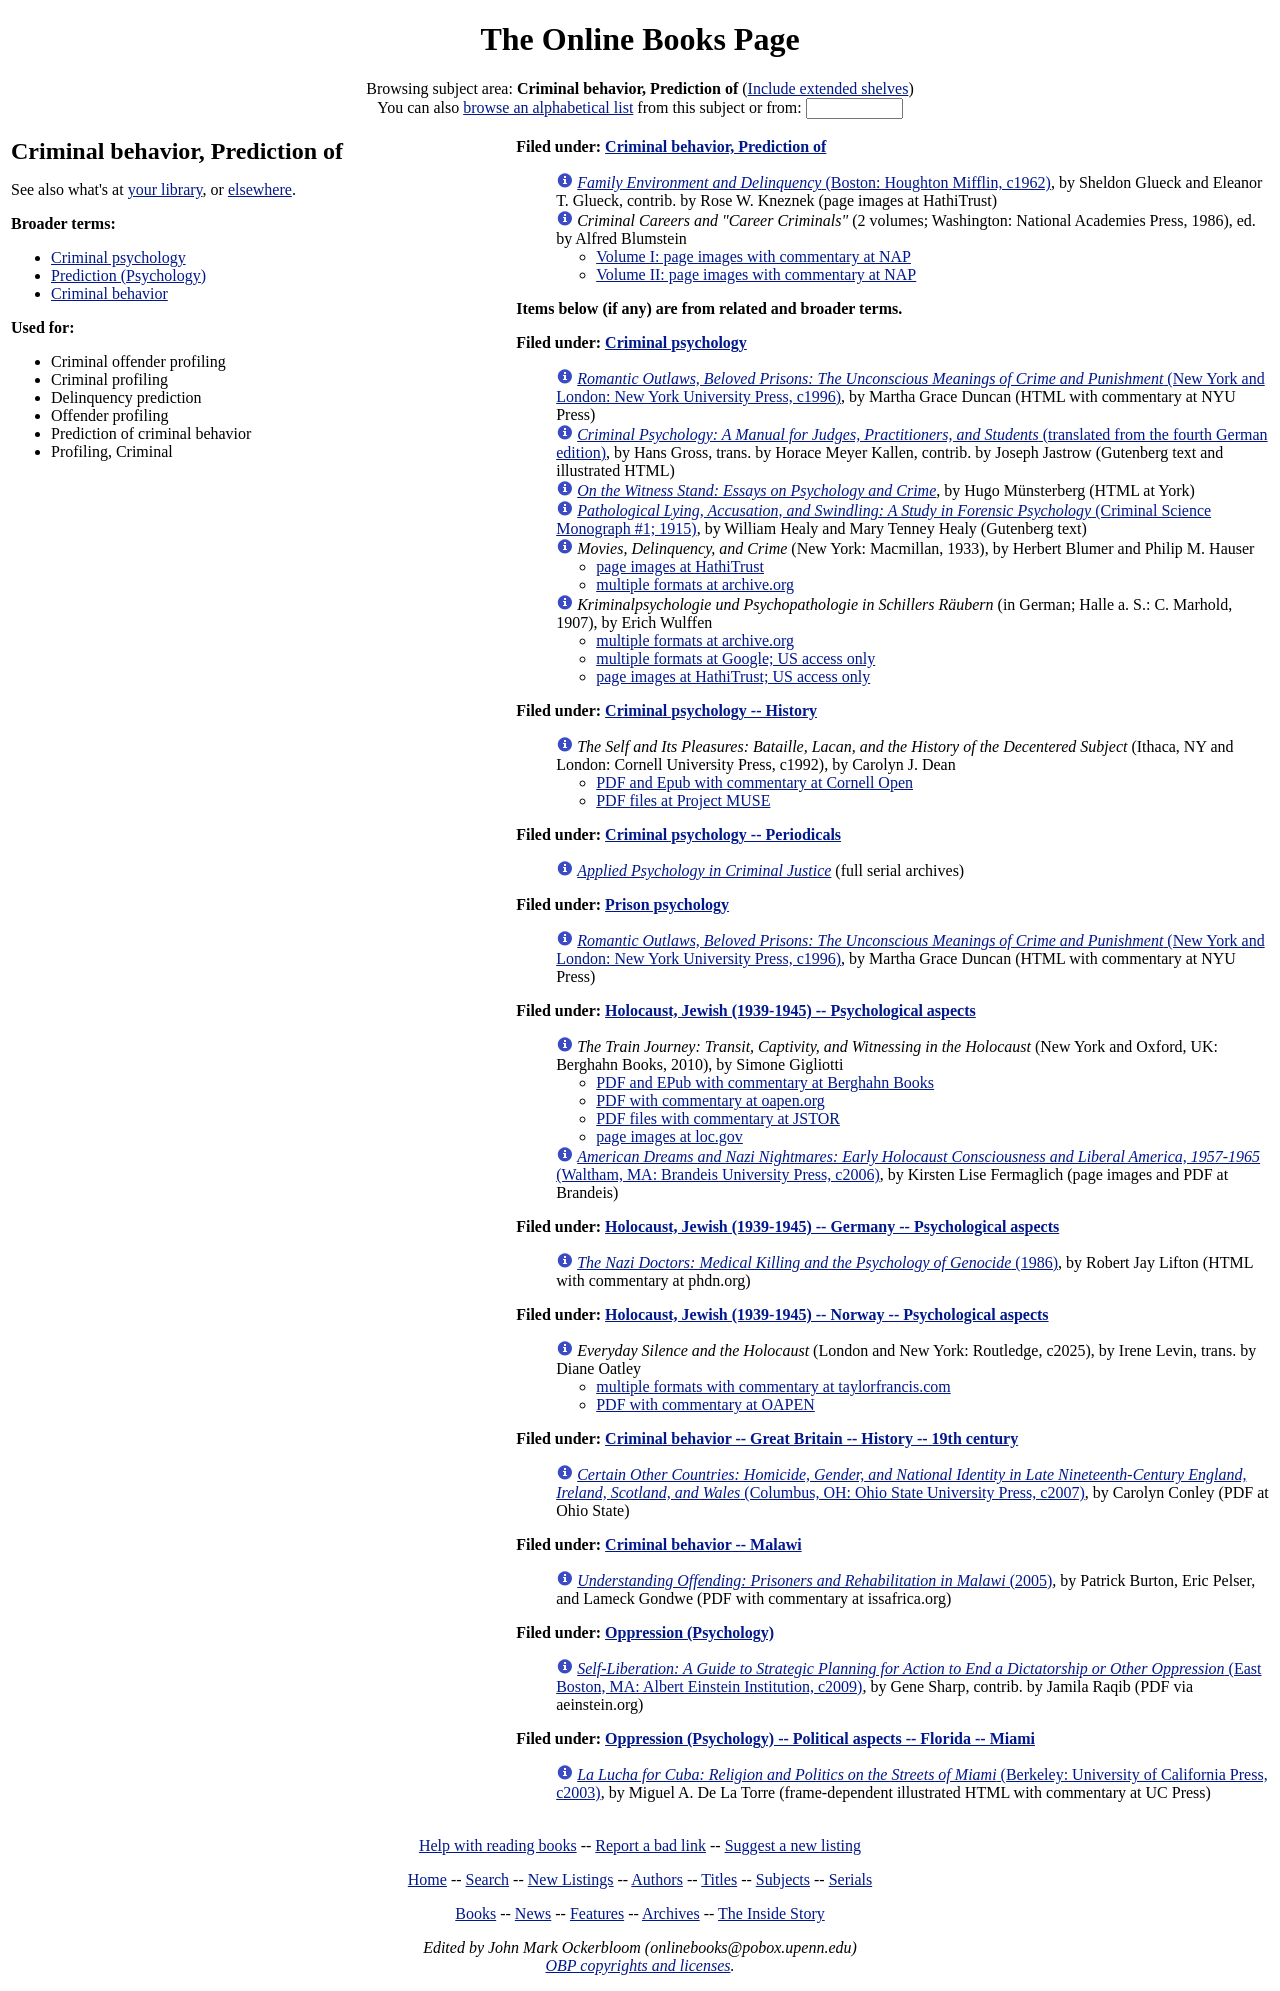 The height and width of the screenshot is (1991, 1280). I want to click on page images at HathiTrust; US access only, so click(733, 676).